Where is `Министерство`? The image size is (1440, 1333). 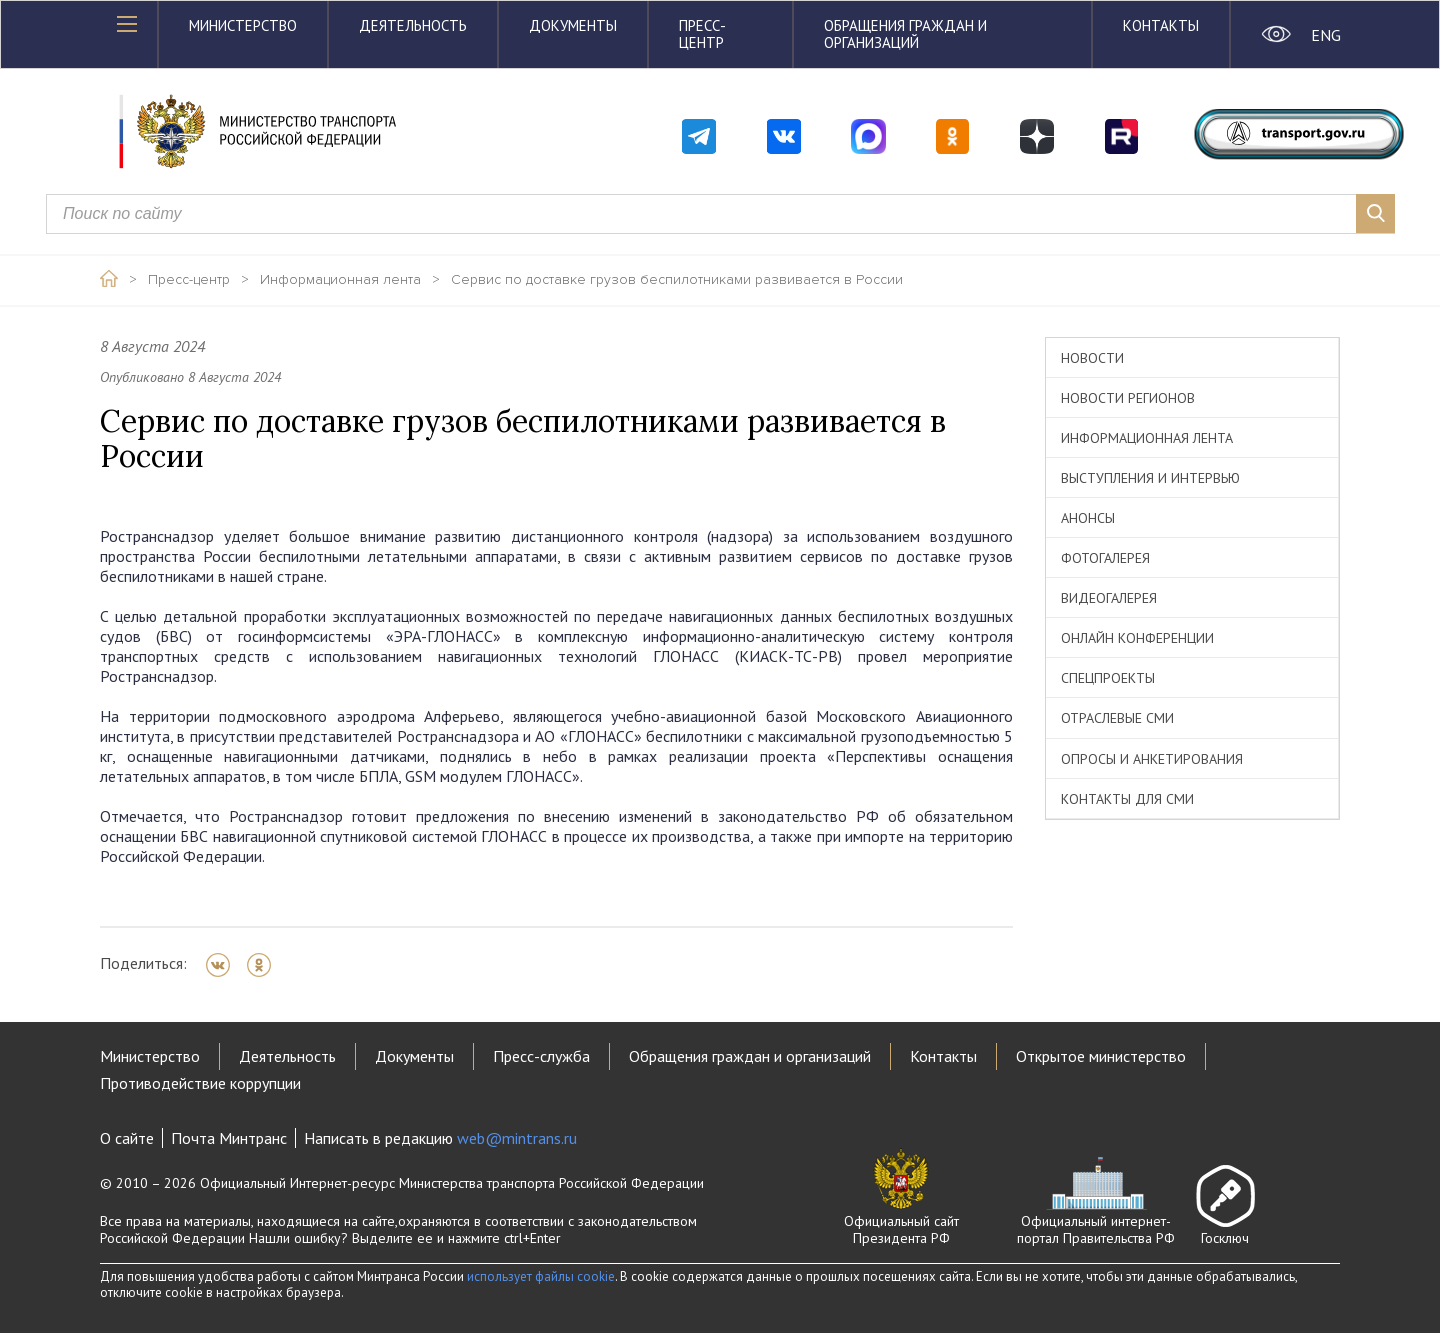 Министерство is located at coordinates (243, 25).